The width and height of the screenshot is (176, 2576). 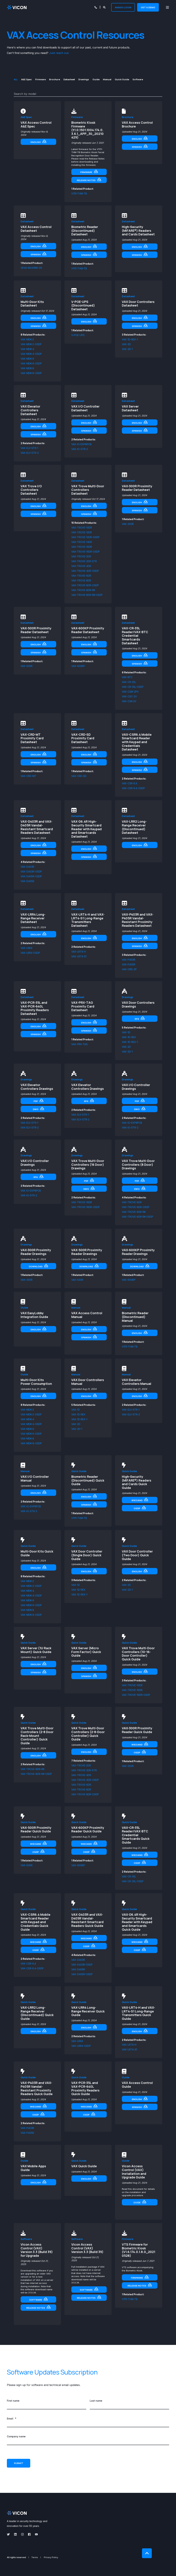 I want to click on VAX-TROVE-8DR-OSDP, so click(x=85, y=585).